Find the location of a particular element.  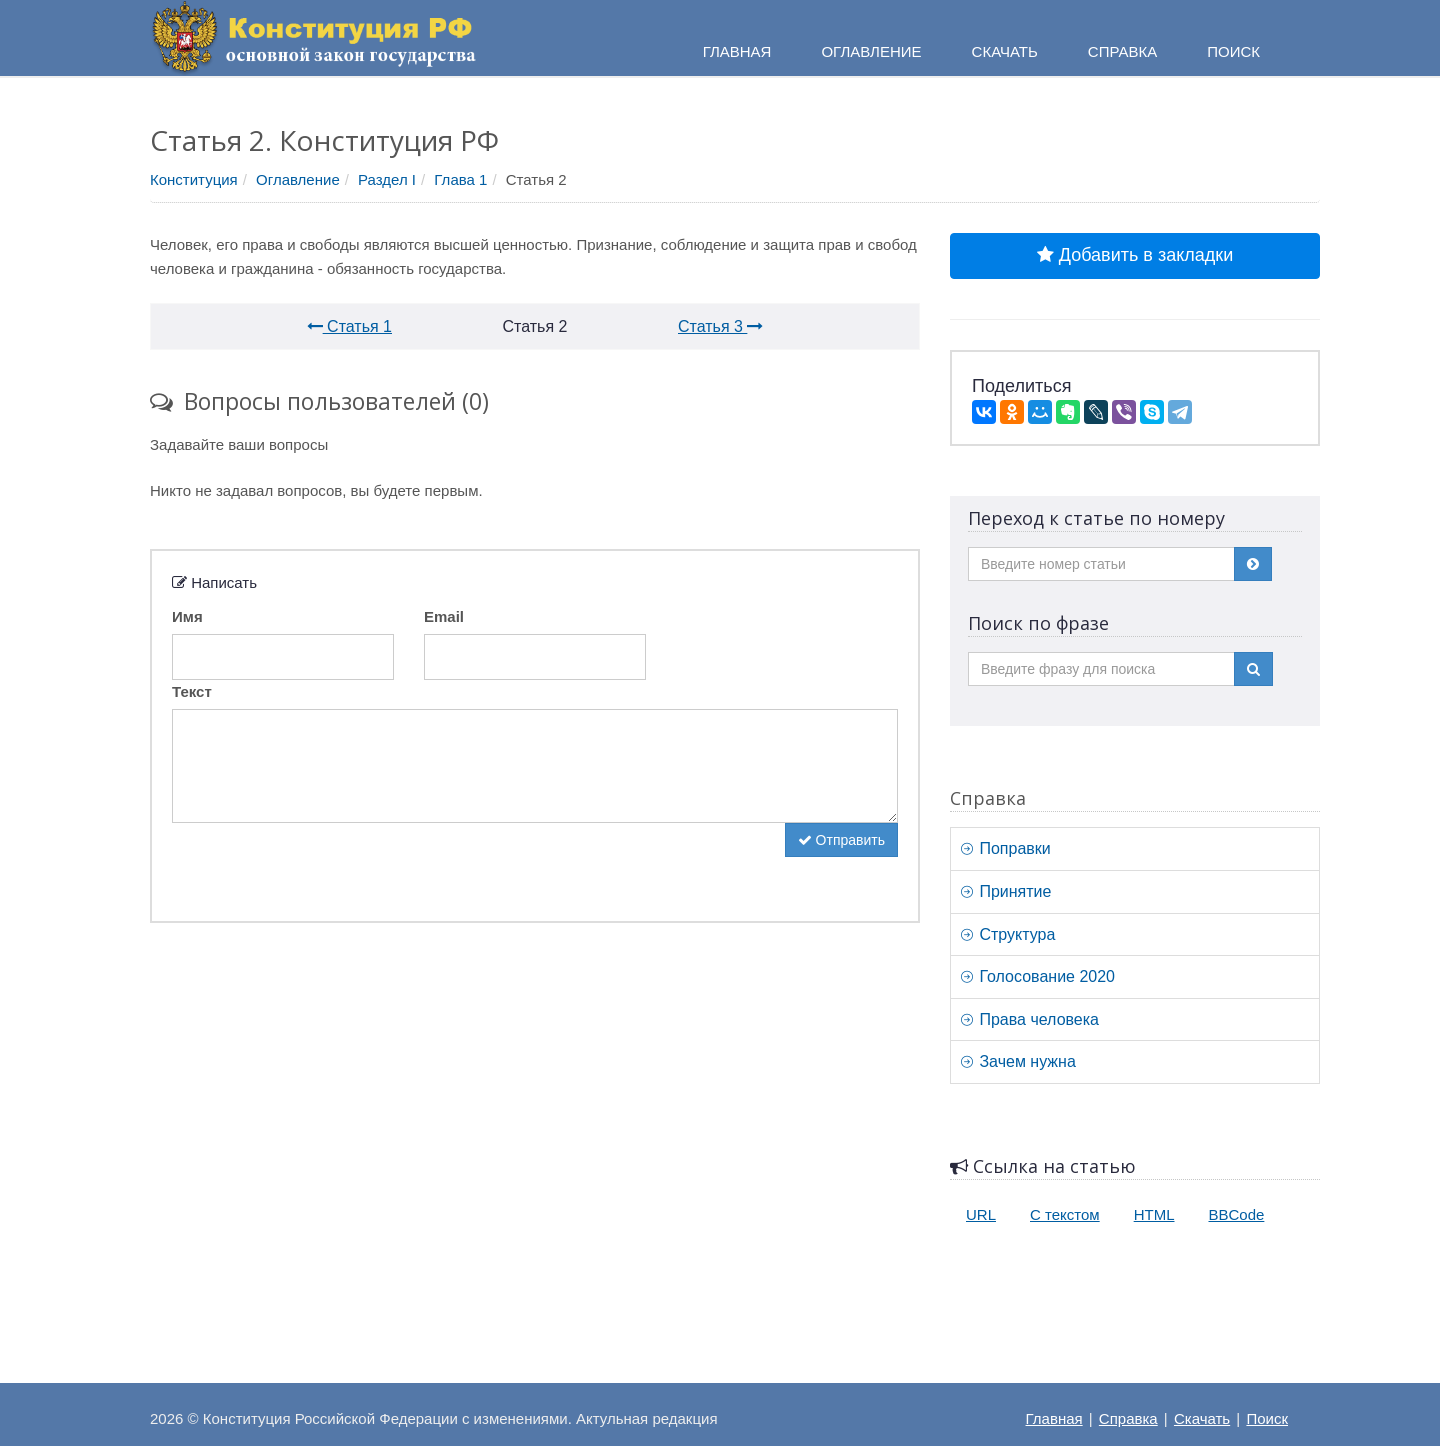

С текстом is located at coordinates (1065, 1214).